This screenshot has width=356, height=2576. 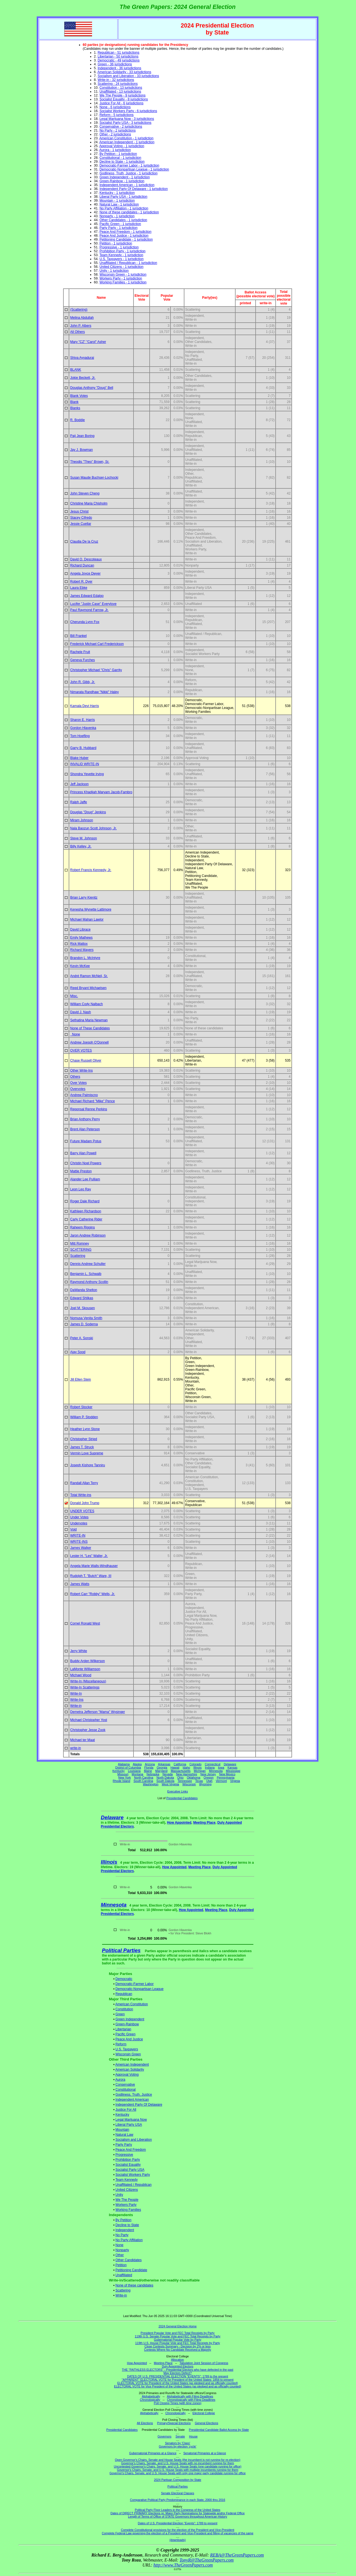 I want to click on Contests Where No Candidate Received a Majority, so click(x=177, y=2349).